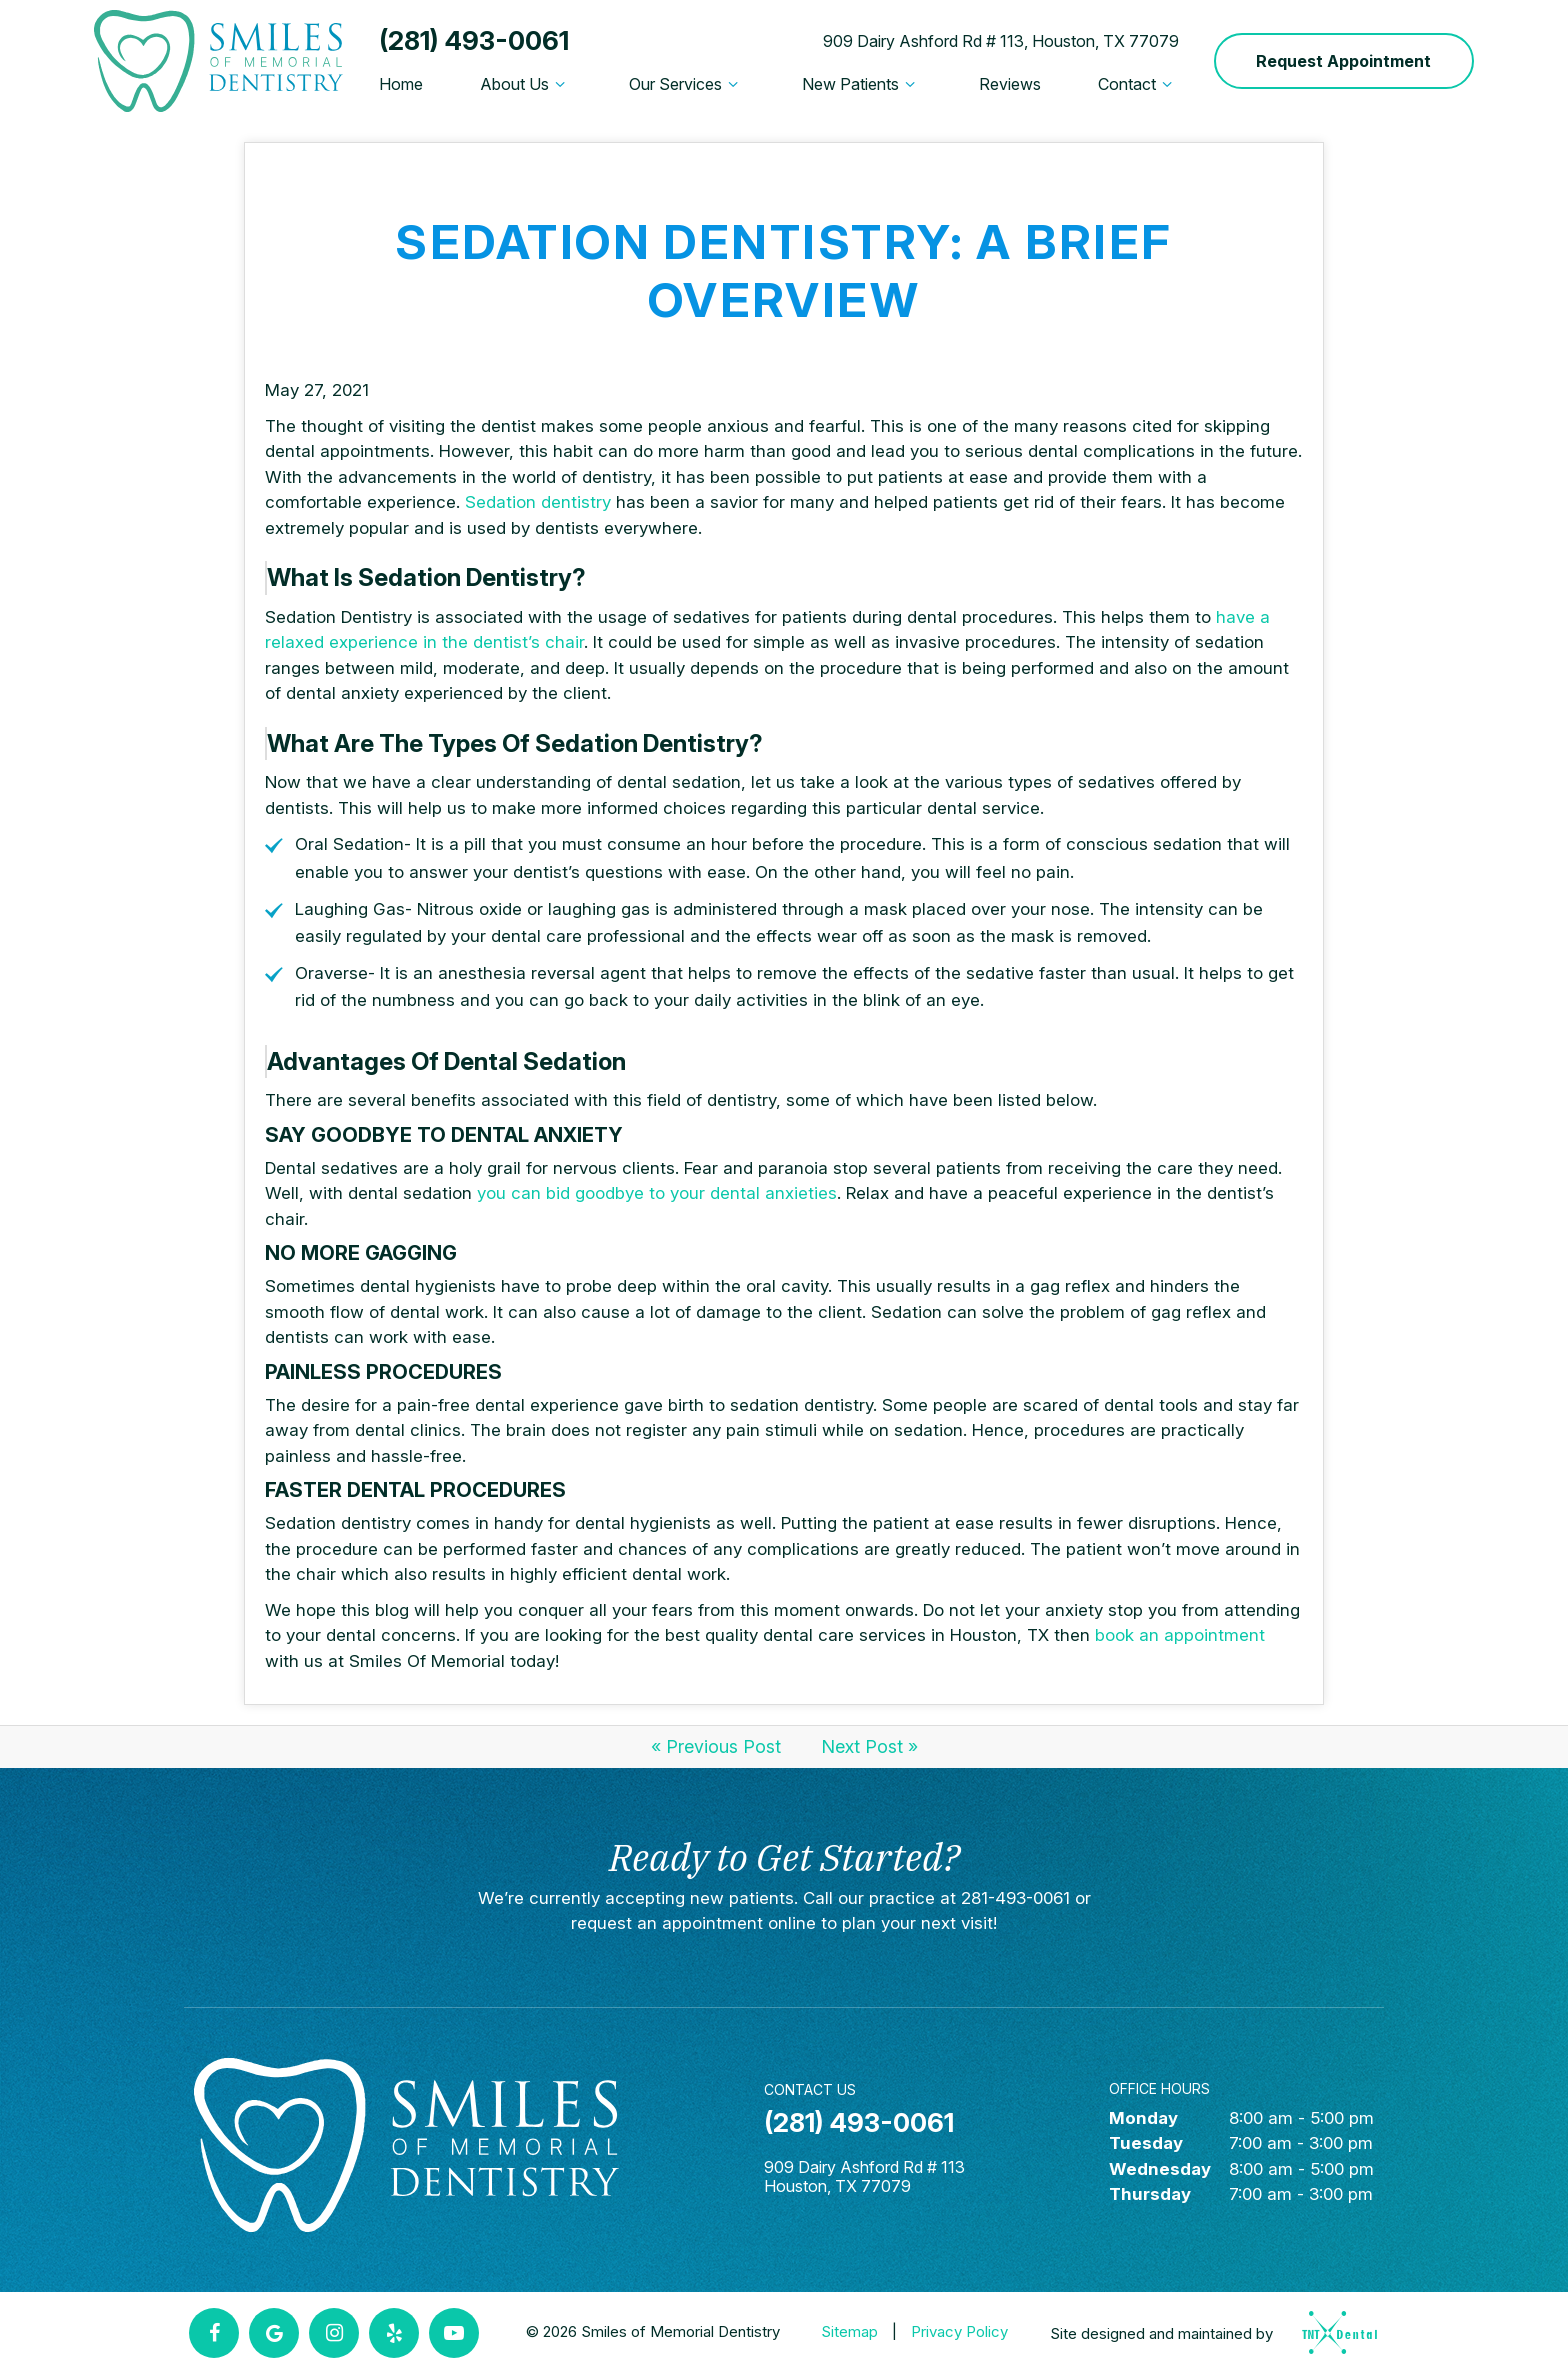  What do you see at coordinates (454, 2333) in the screenshot?
I see `[youtube]` at bounding box center [454, 2333].